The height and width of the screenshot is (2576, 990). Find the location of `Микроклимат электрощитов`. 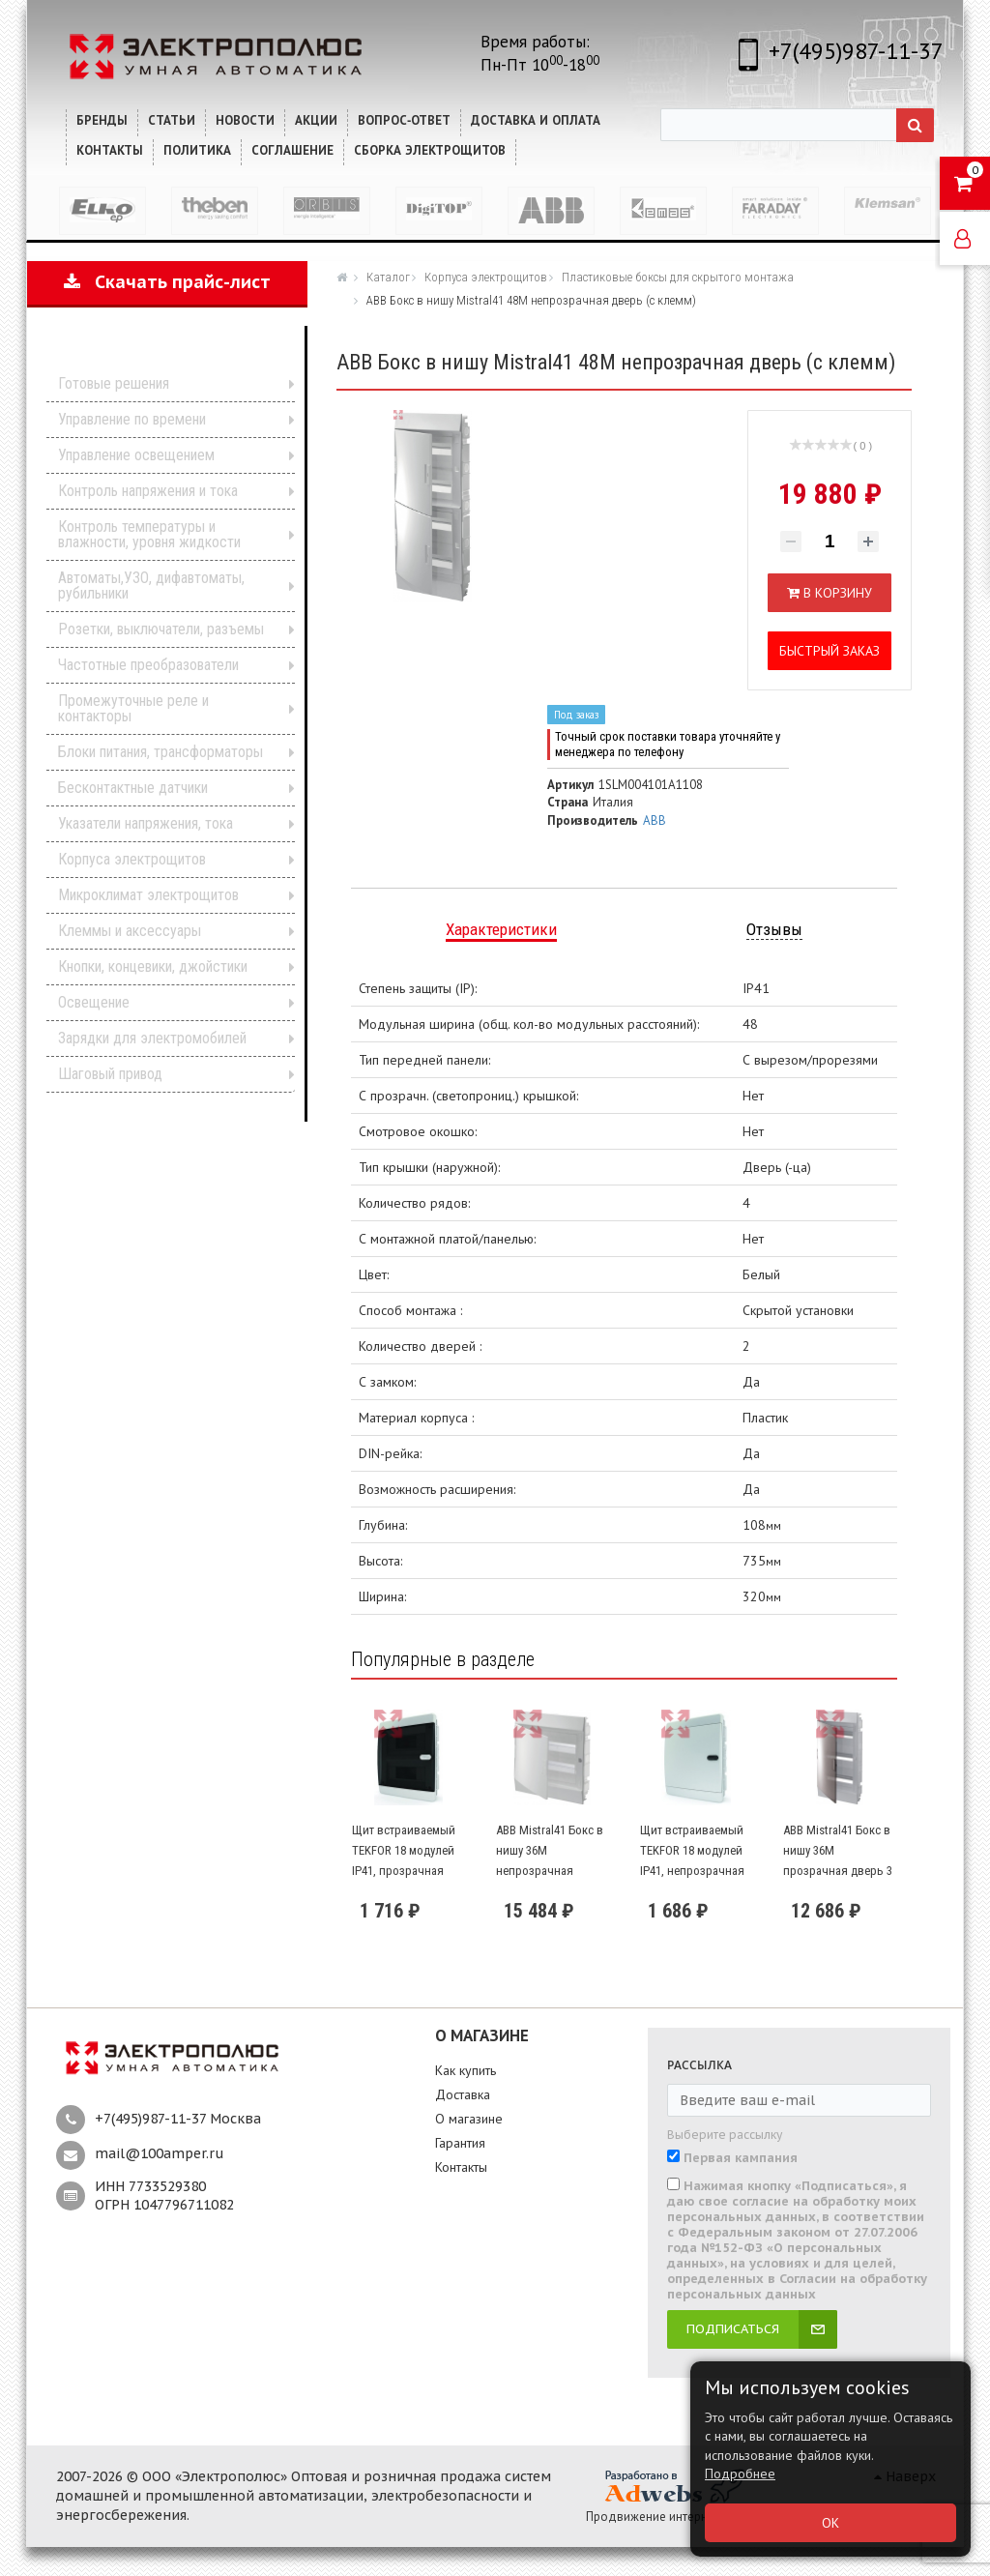

Микроклимат электрощитов is located at coordinates (148, 895).